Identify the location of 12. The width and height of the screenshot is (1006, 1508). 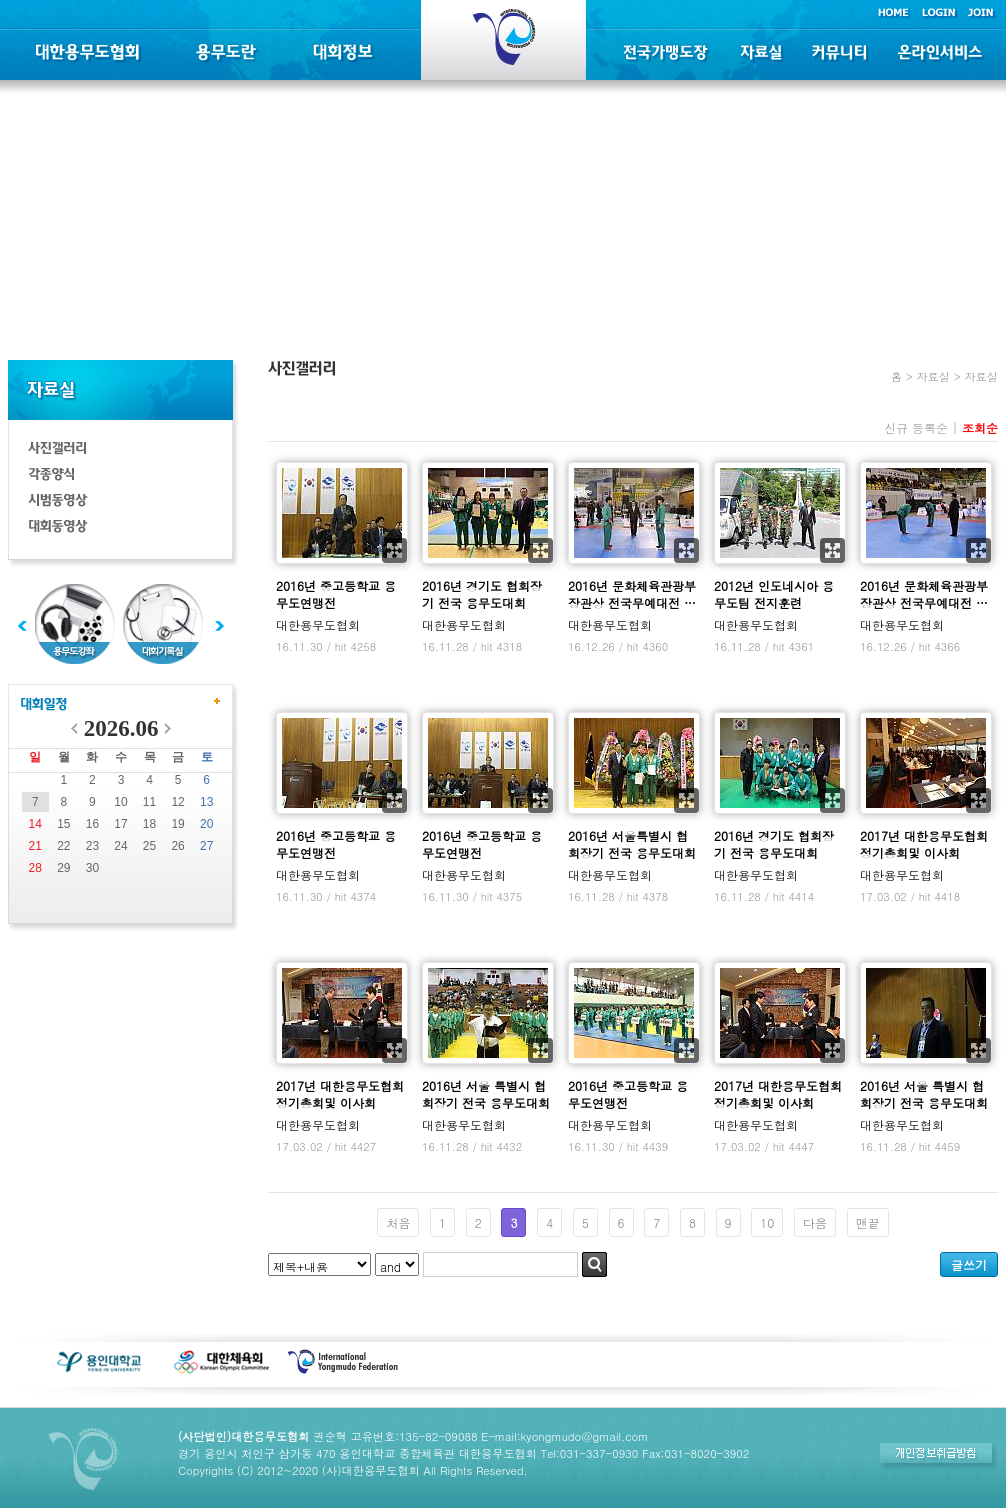
(177, 802).